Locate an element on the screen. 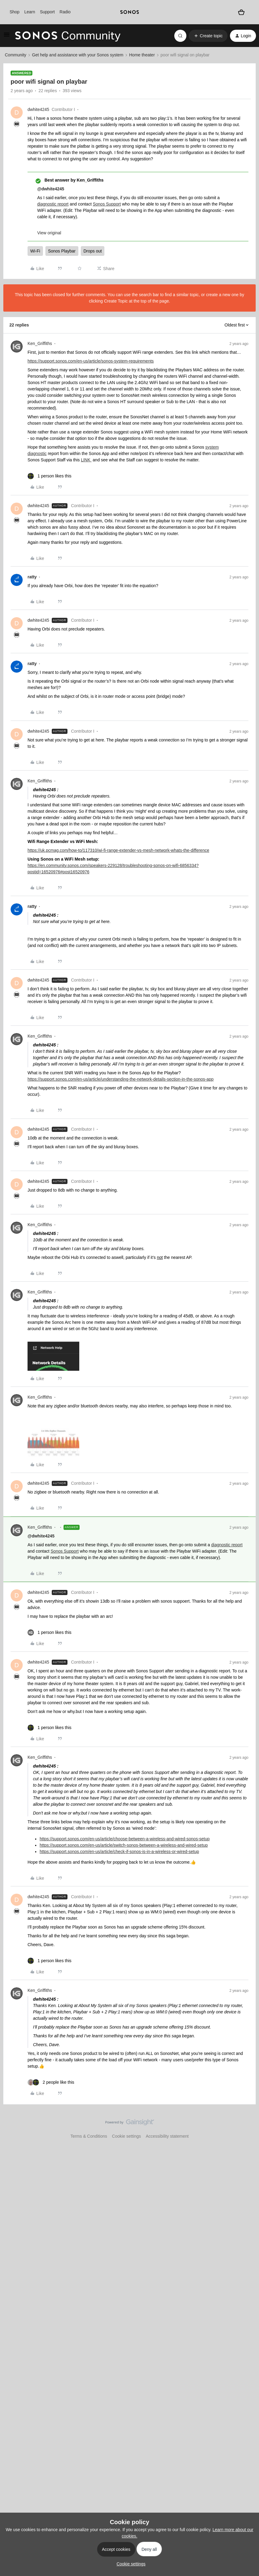 This screenshot has width=259, height=2576. https://support.sonos.com/en-us/article/understanding-the-network-details-section-in-the-sonos-app is located at coordinates (121, 1079).